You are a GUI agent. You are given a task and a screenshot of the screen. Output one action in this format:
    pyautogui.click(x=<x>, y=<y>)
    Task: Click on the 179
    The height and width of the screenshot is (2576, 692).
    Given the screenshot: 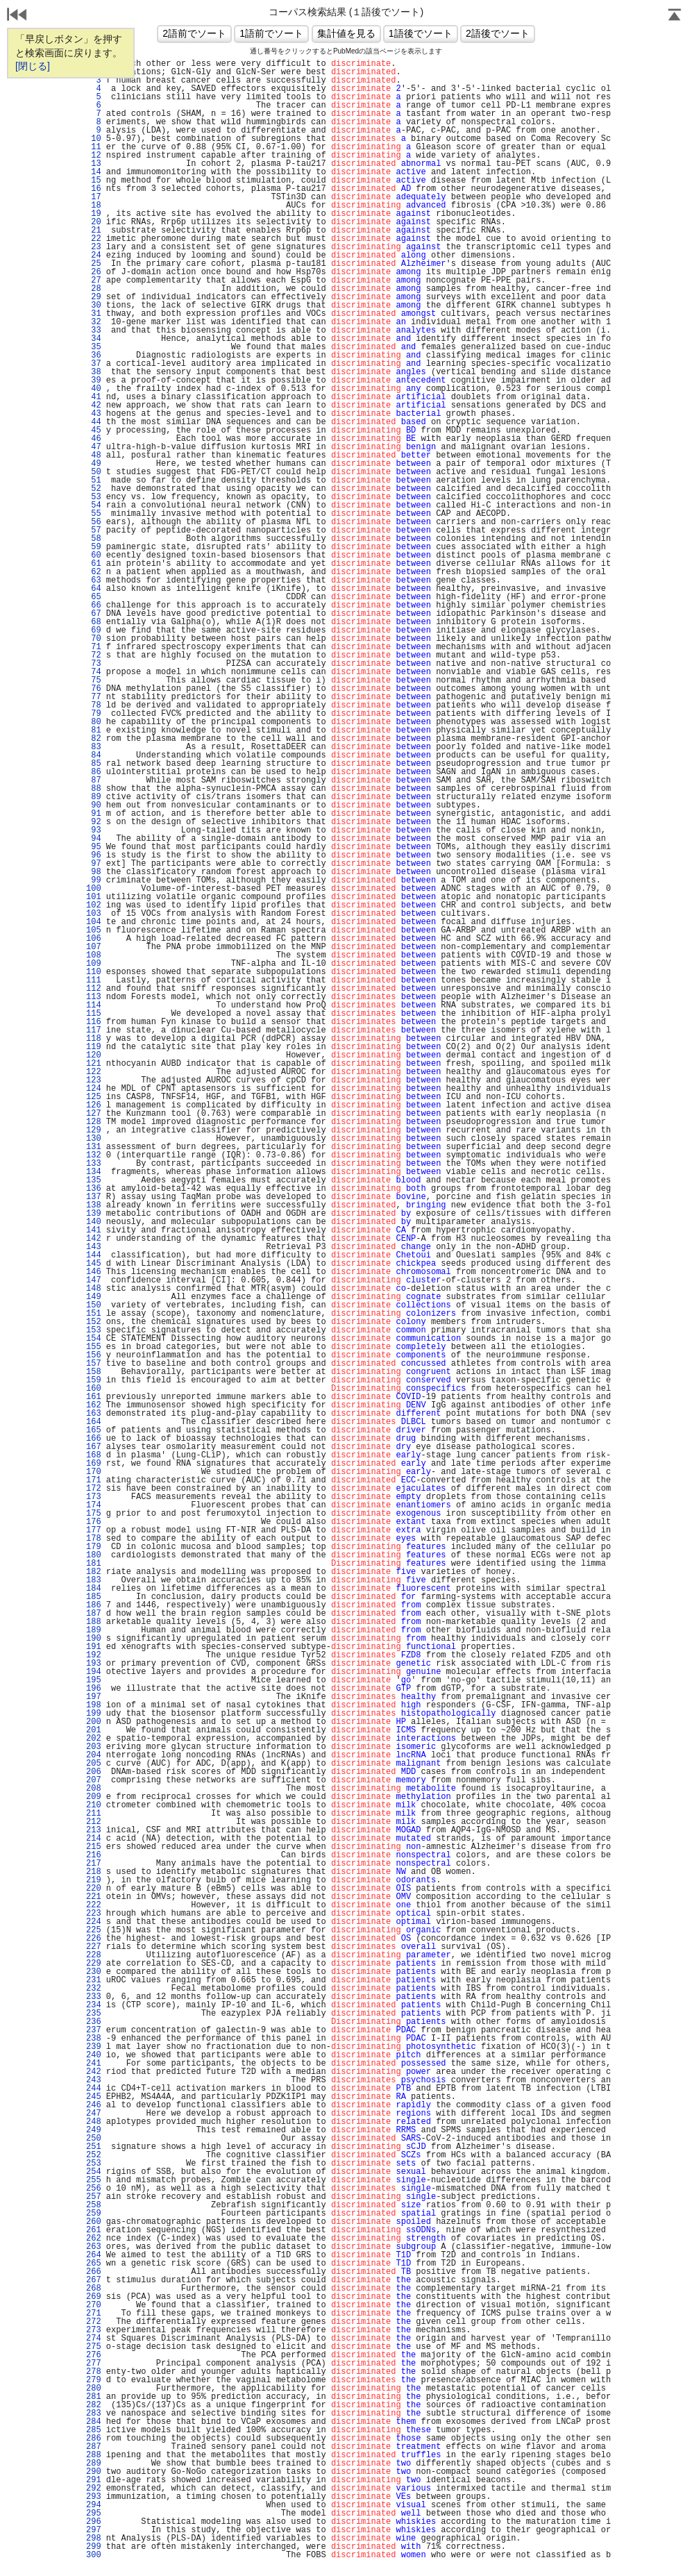 What is the action you would take?
    pyautogui.click(x=93, y=1547)
    